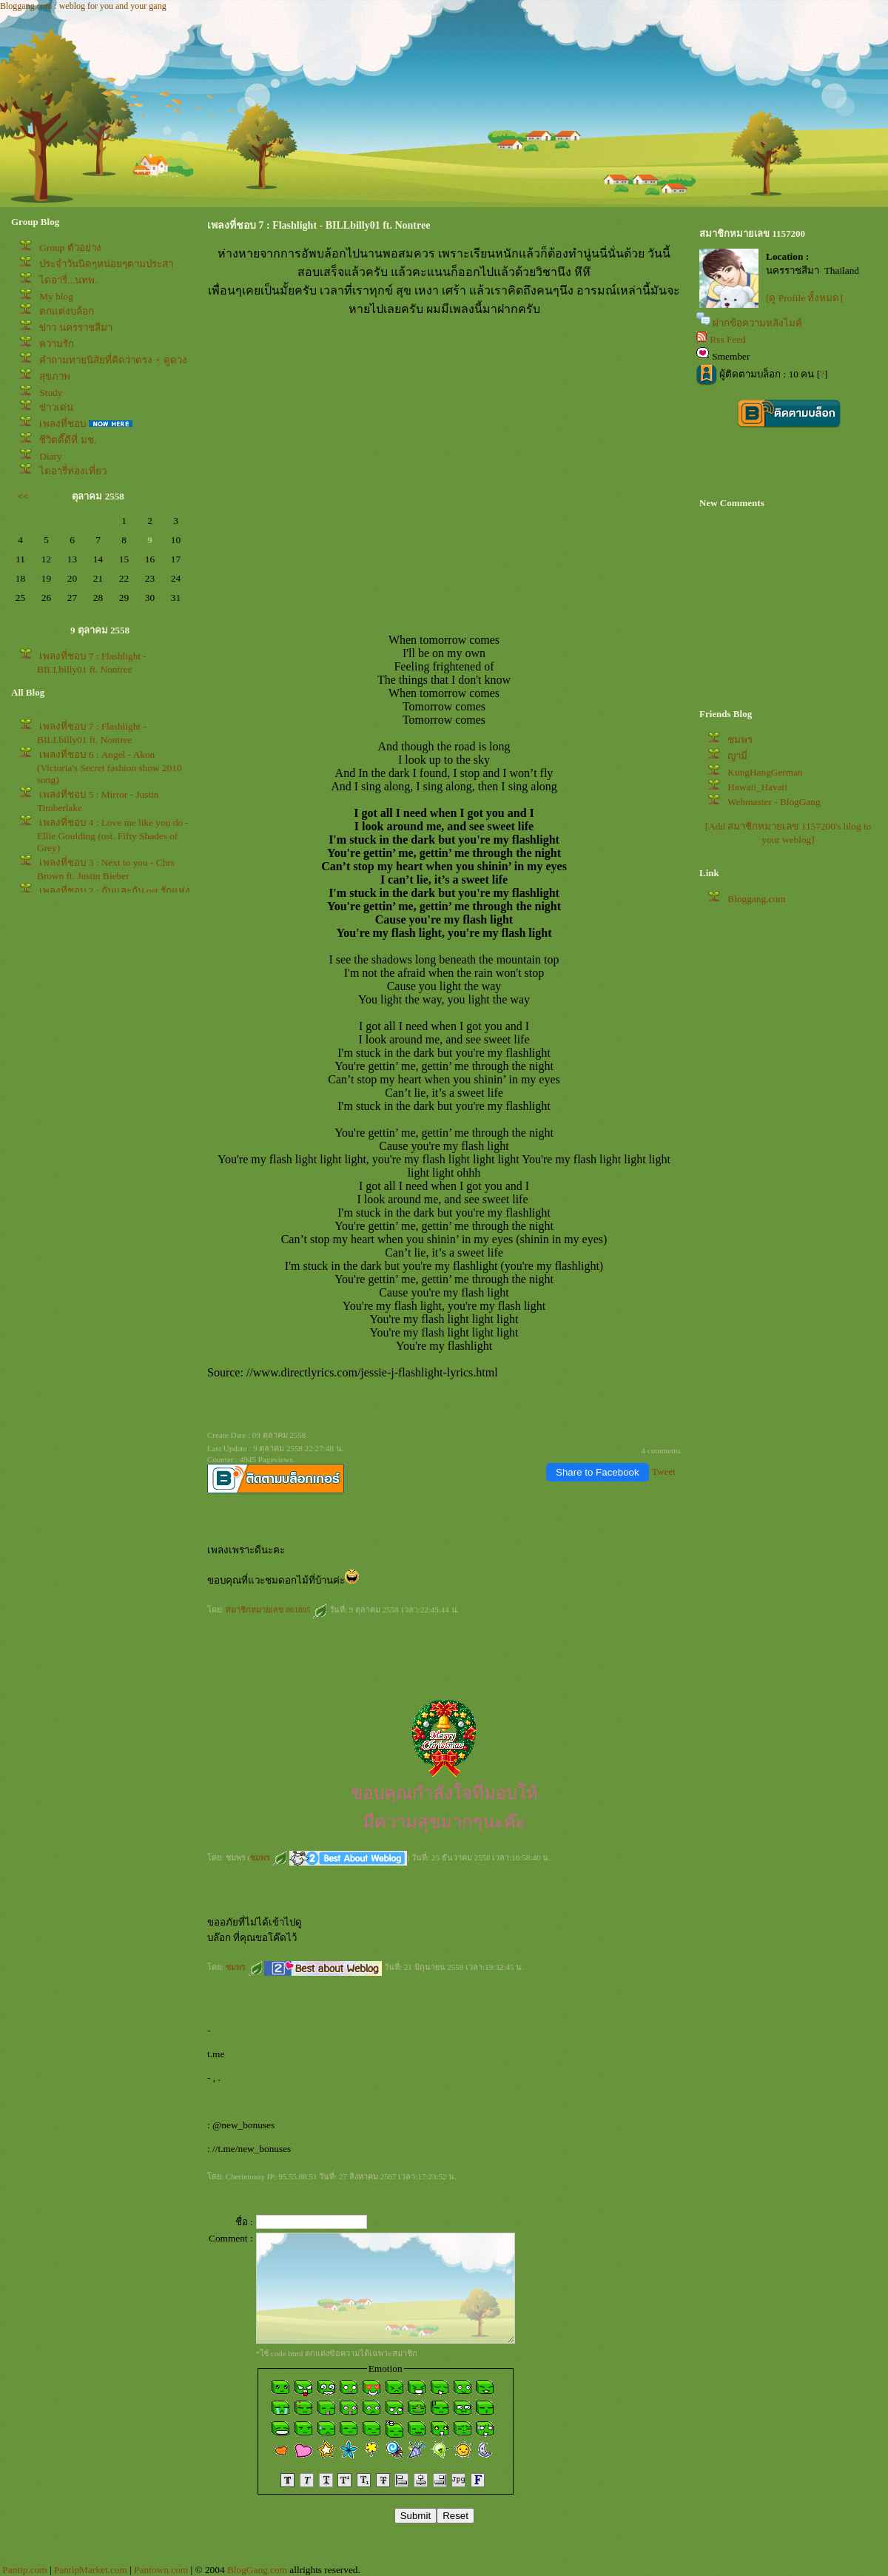 The width and height of the screenshot is (888, 2576). Describe the element at coordinates (56, 407) in the screenshot. I see `ข่าวเด่น` at that location.